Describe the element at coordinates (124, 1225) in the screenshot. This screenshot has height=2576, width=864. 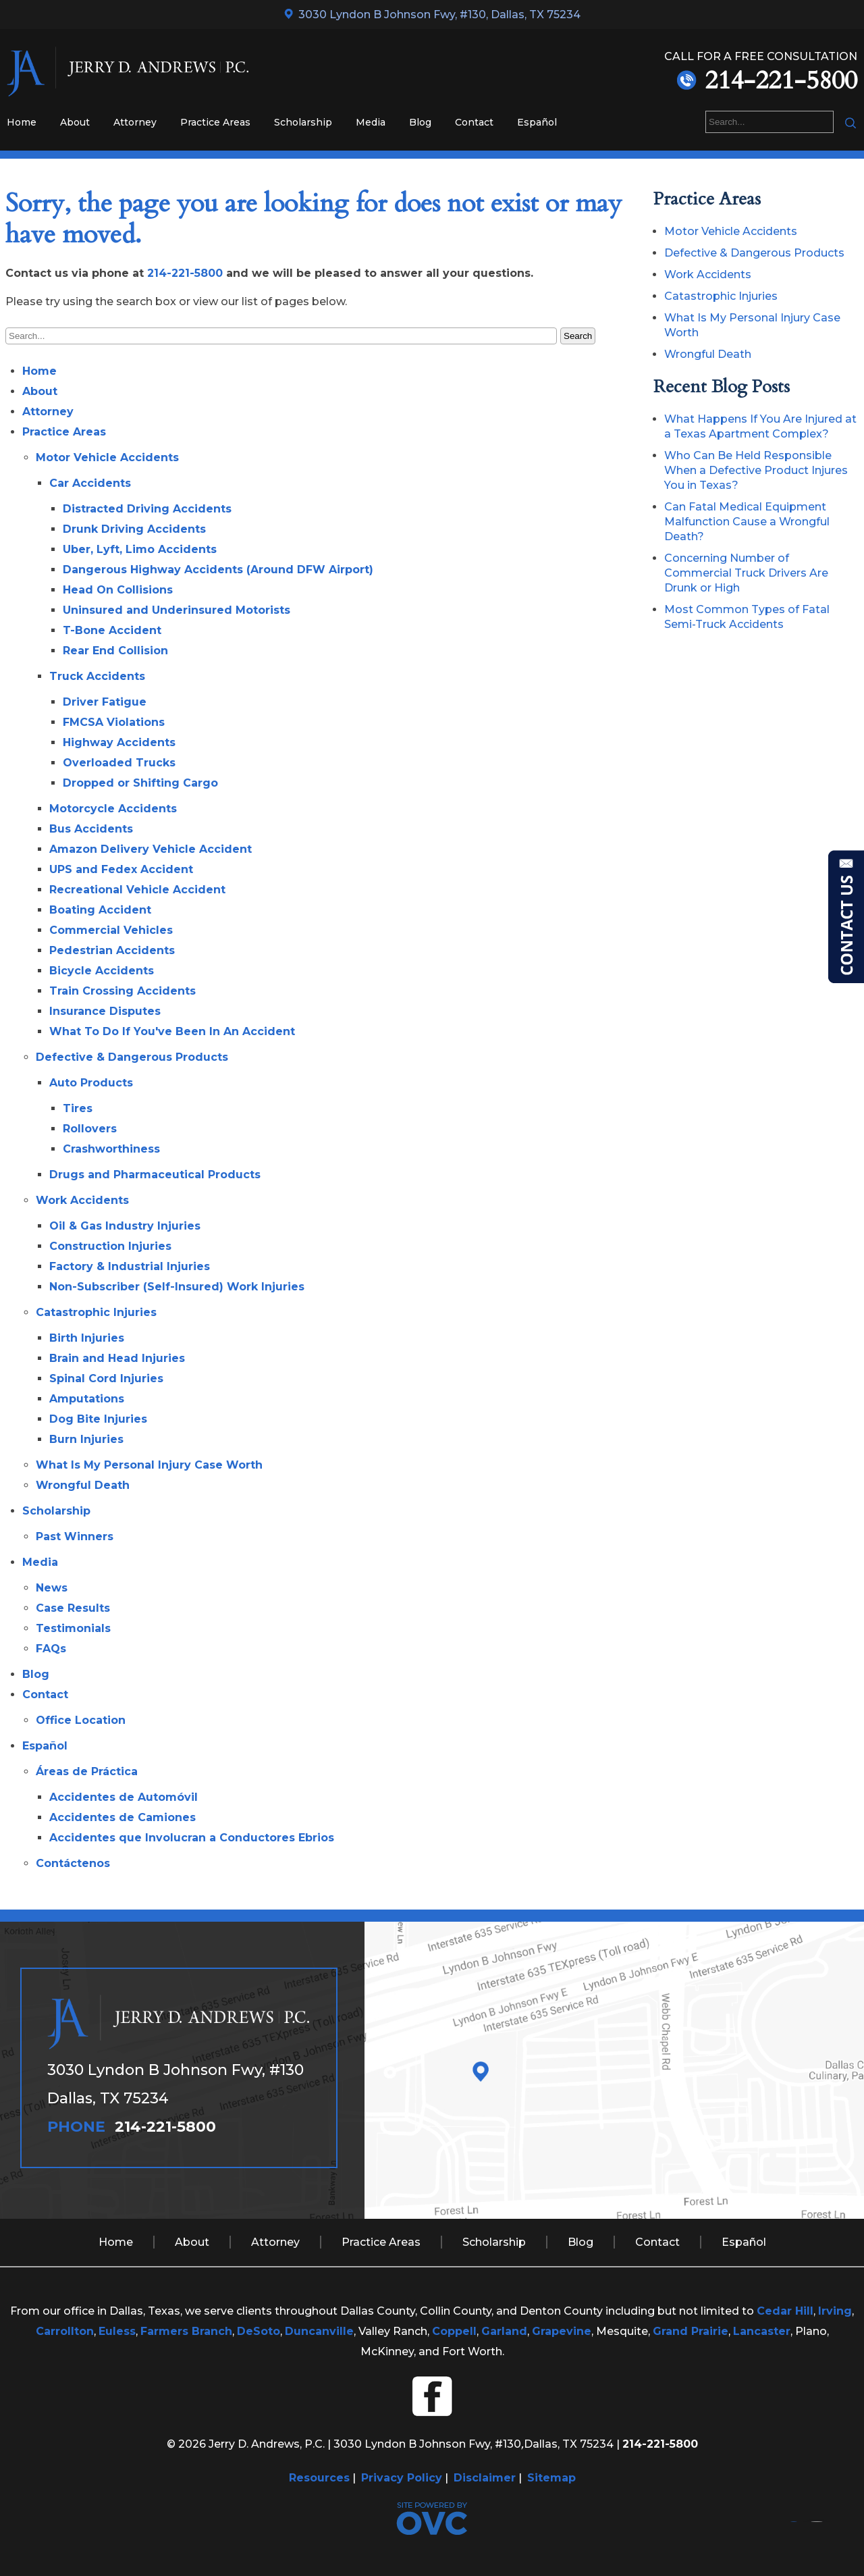
I see `Oil & Gas Industry Injuries` at that location.